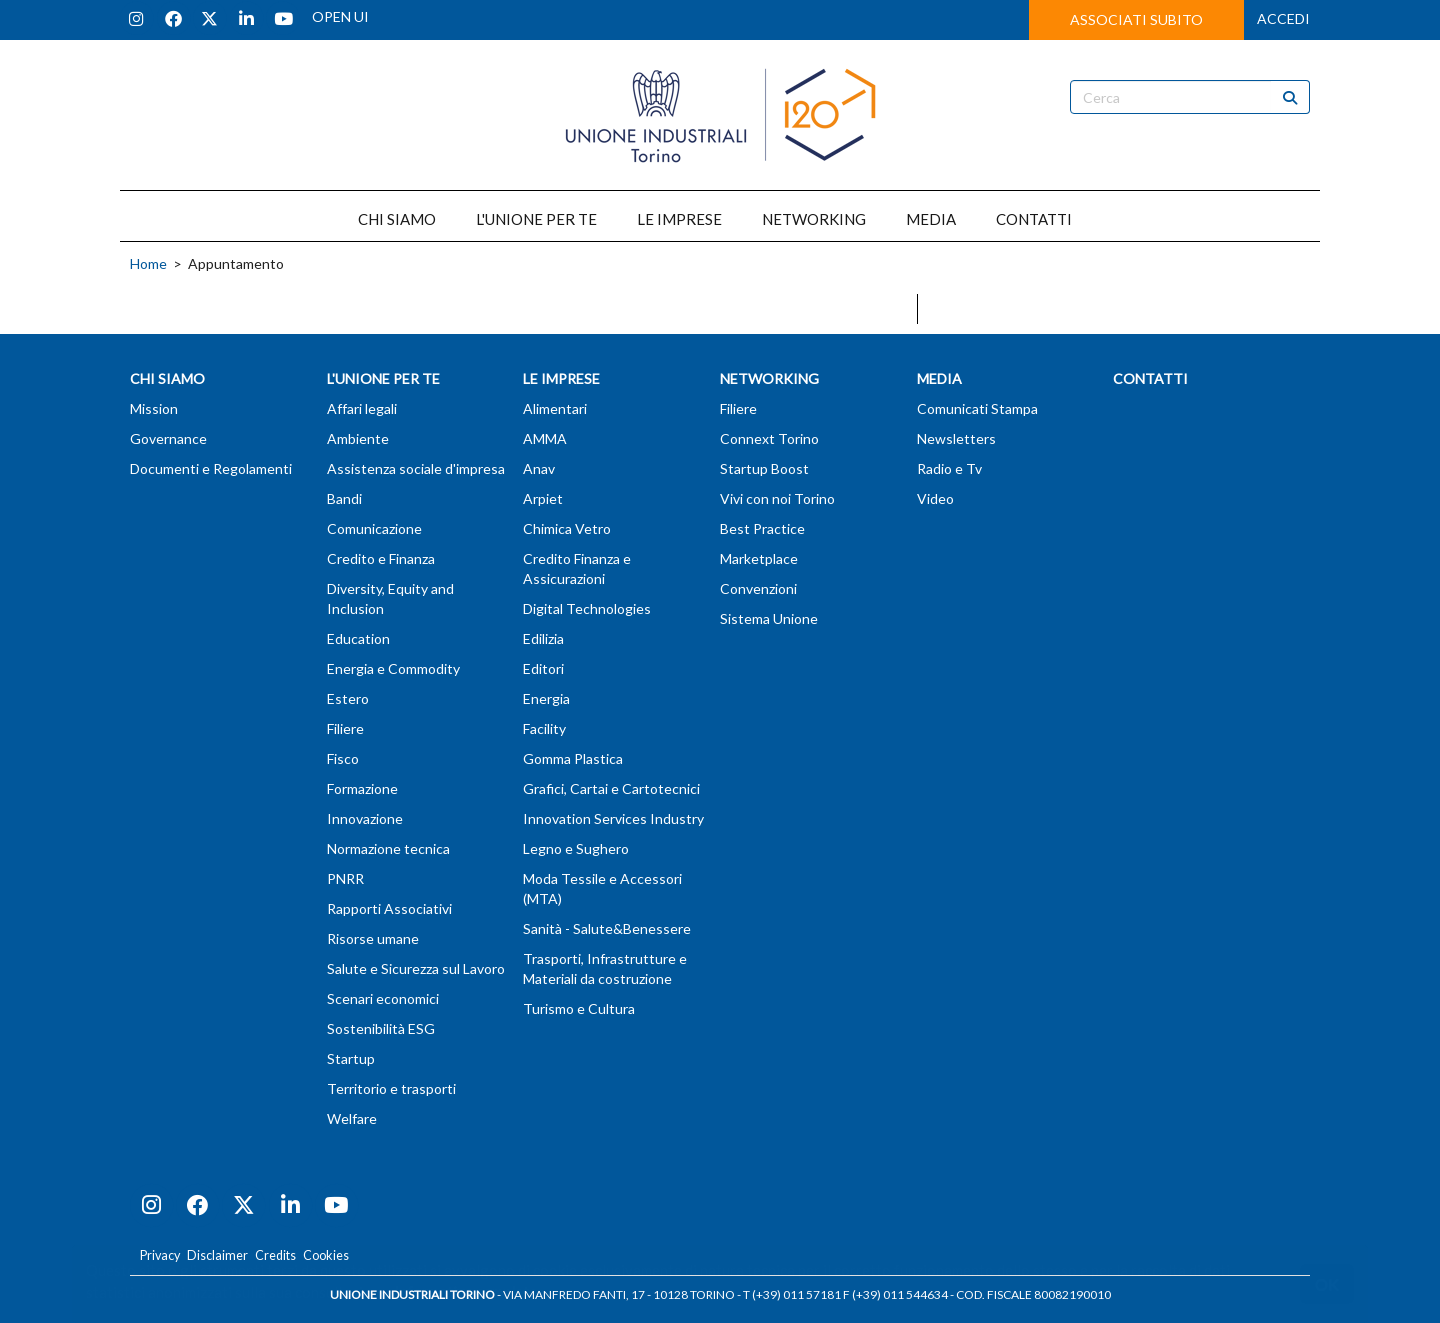  What do you see at coordinates (416, 968) in the screenshot?
I see `Salute e Sicurezza sul Lavoro` at bounding box center [416, 968].